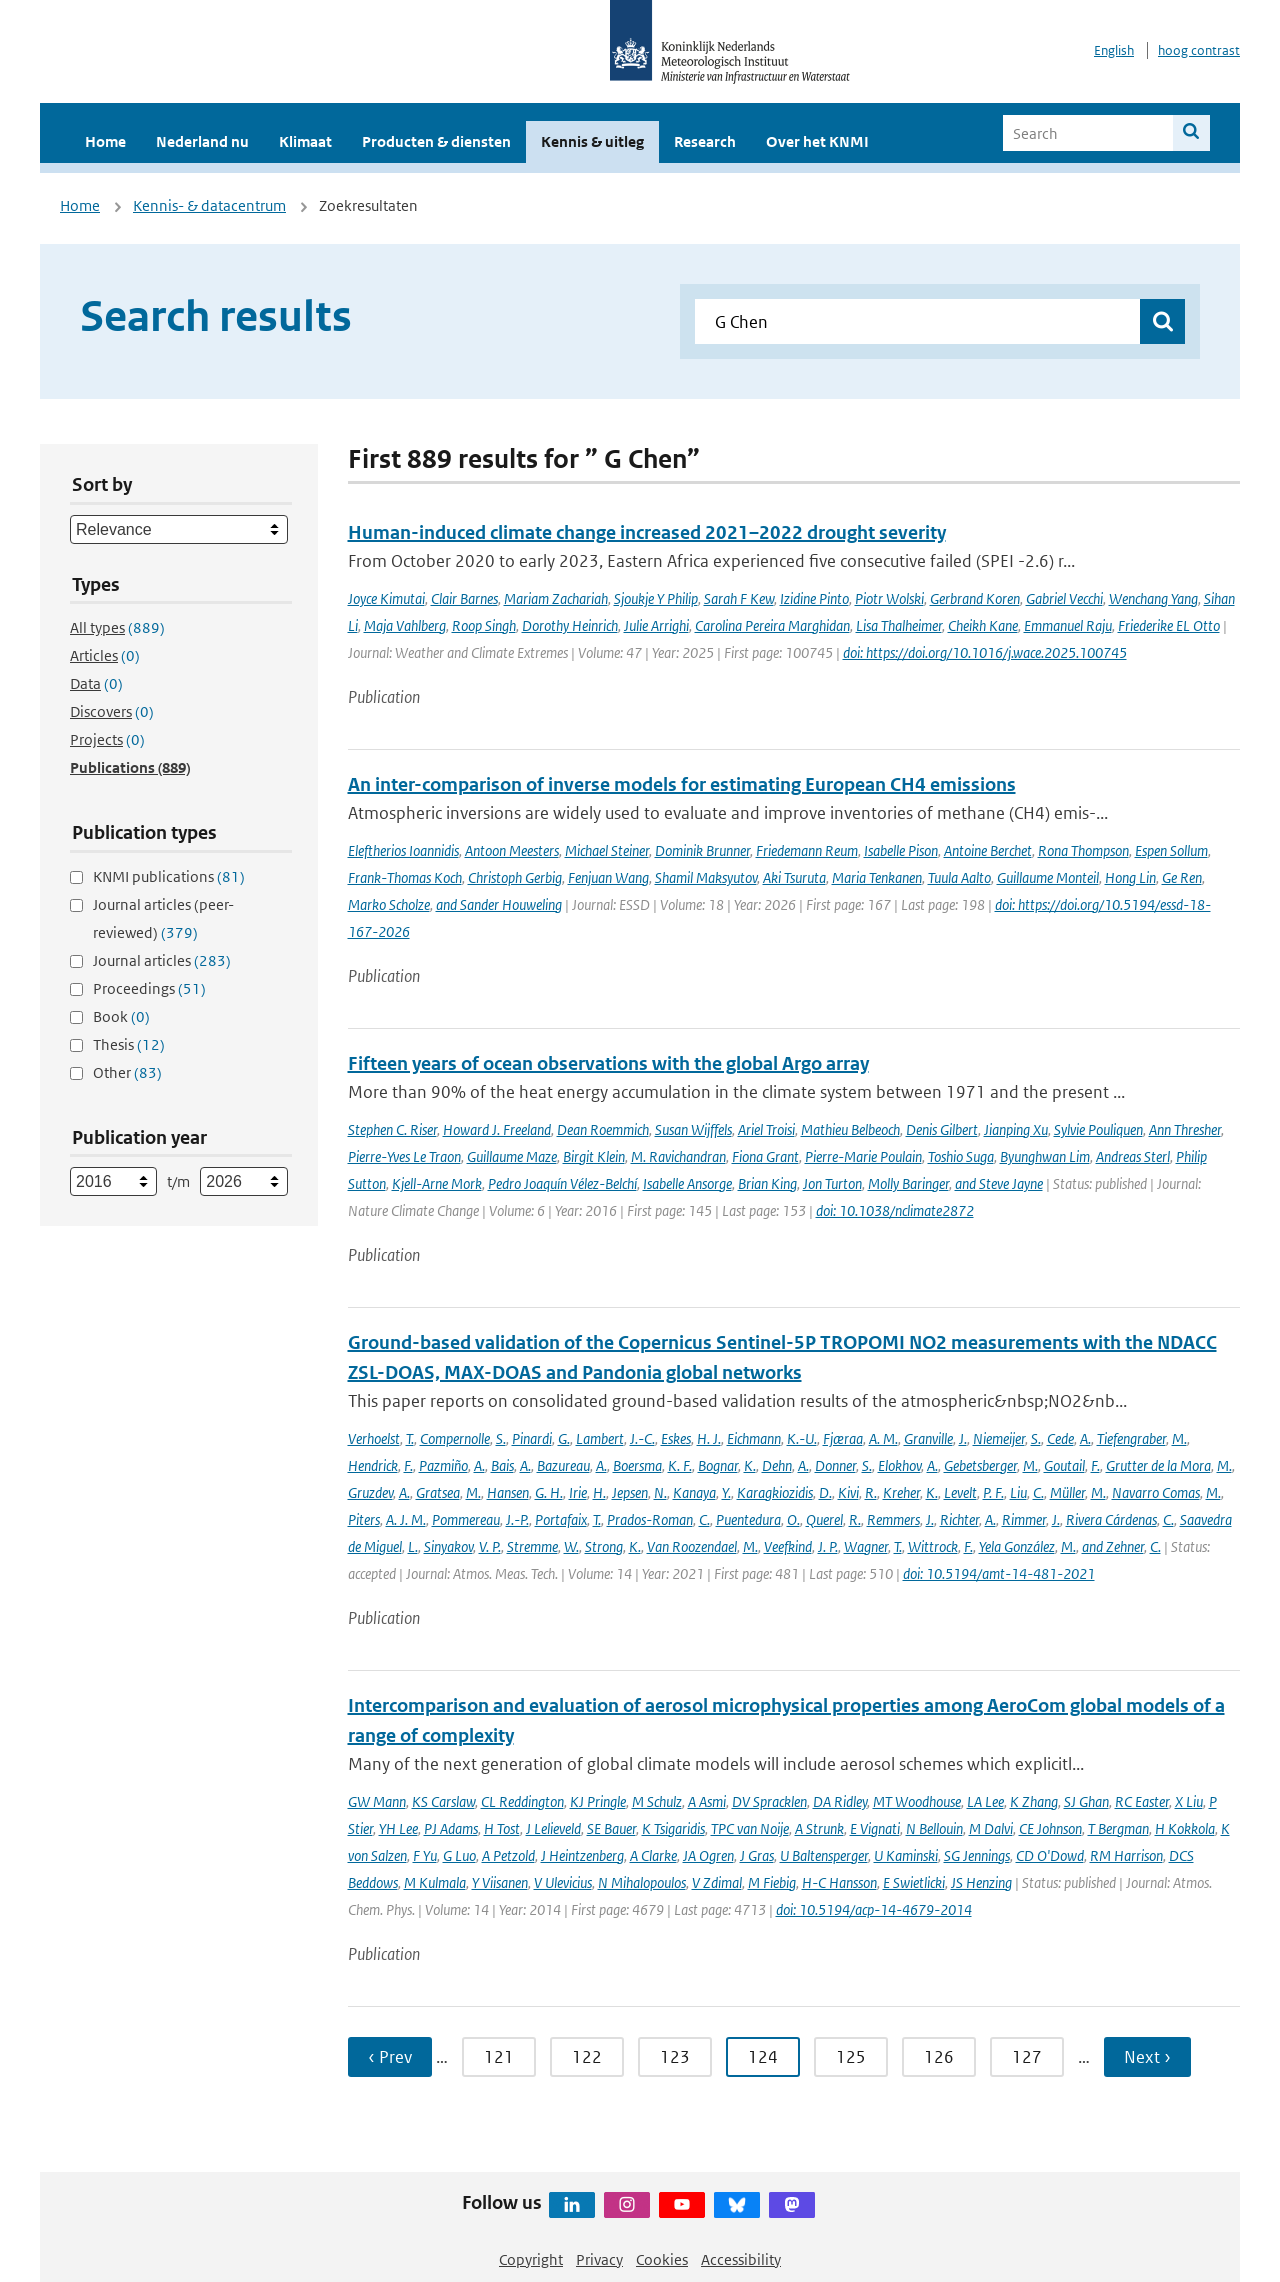 The width and height of the screenshot is (1280, 2282). Describe the element at coordinates (1147, 2057) in the screenshot. I see `Next › [Ga naar volgende pagina]` at that location.